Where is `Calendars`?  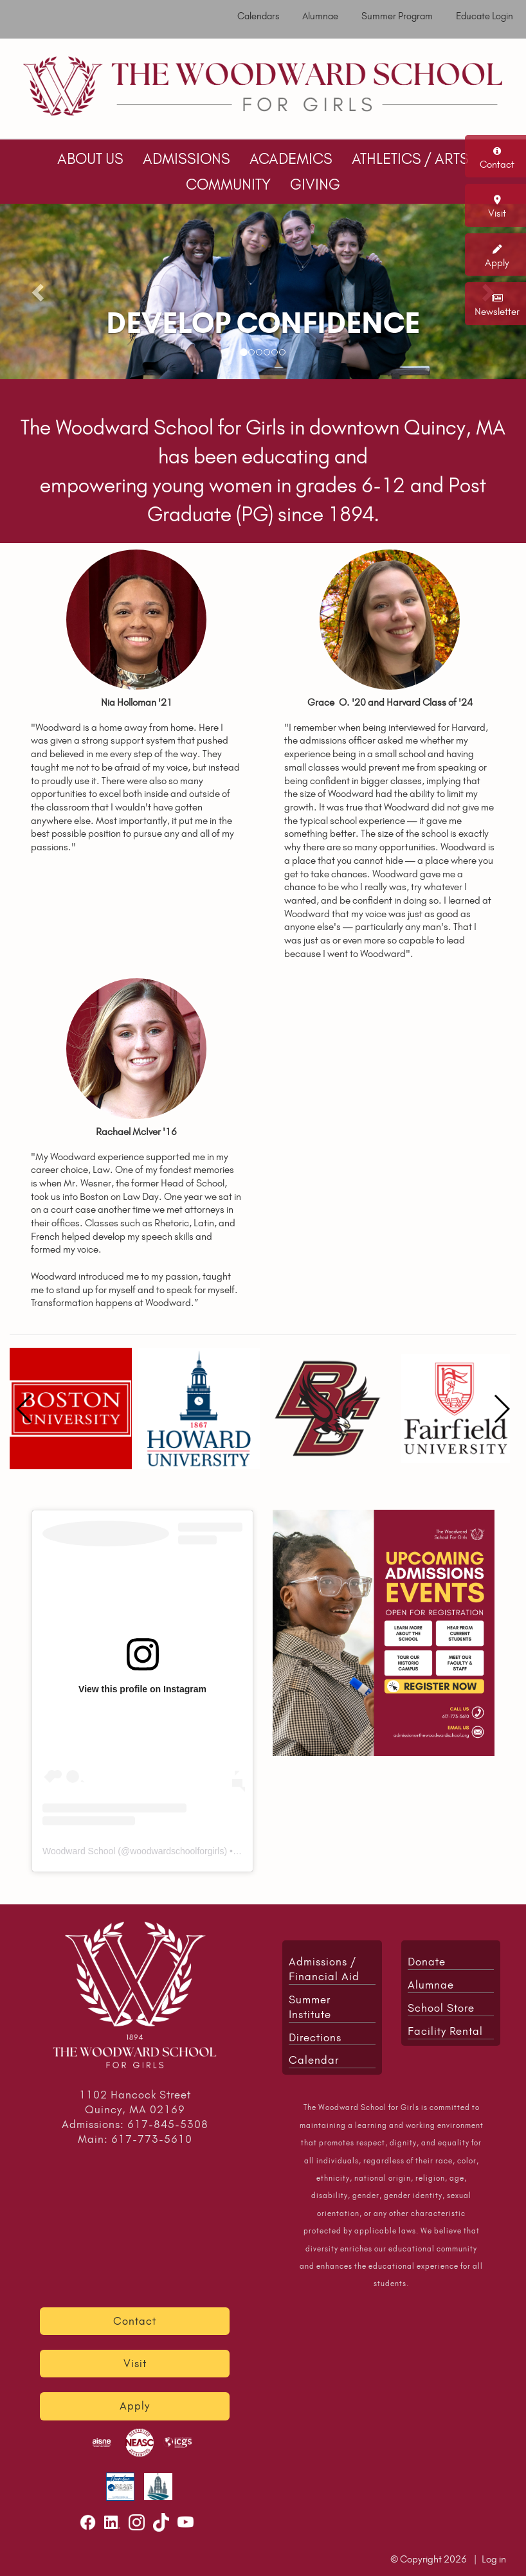 Calendars is located at coordinates (258, 16).